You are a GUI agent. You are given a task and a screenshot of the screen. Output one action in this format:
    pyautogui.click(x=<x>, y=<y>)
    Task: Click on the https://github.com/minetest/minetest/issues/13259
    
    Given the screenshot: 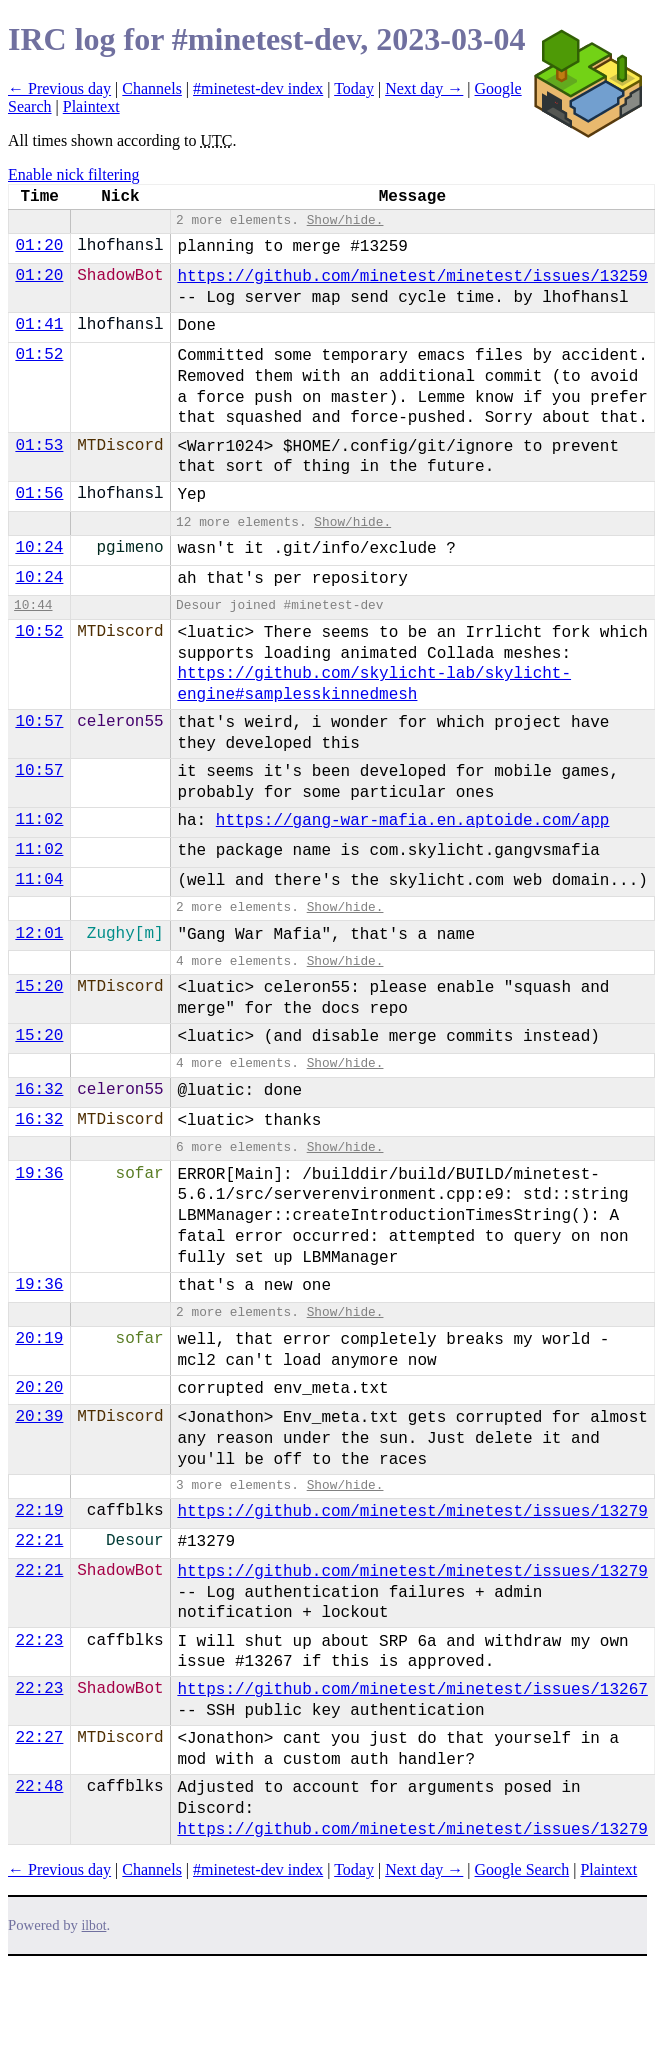 What is the action you would take?
    pyautogui.click(x=412, y=277)
    